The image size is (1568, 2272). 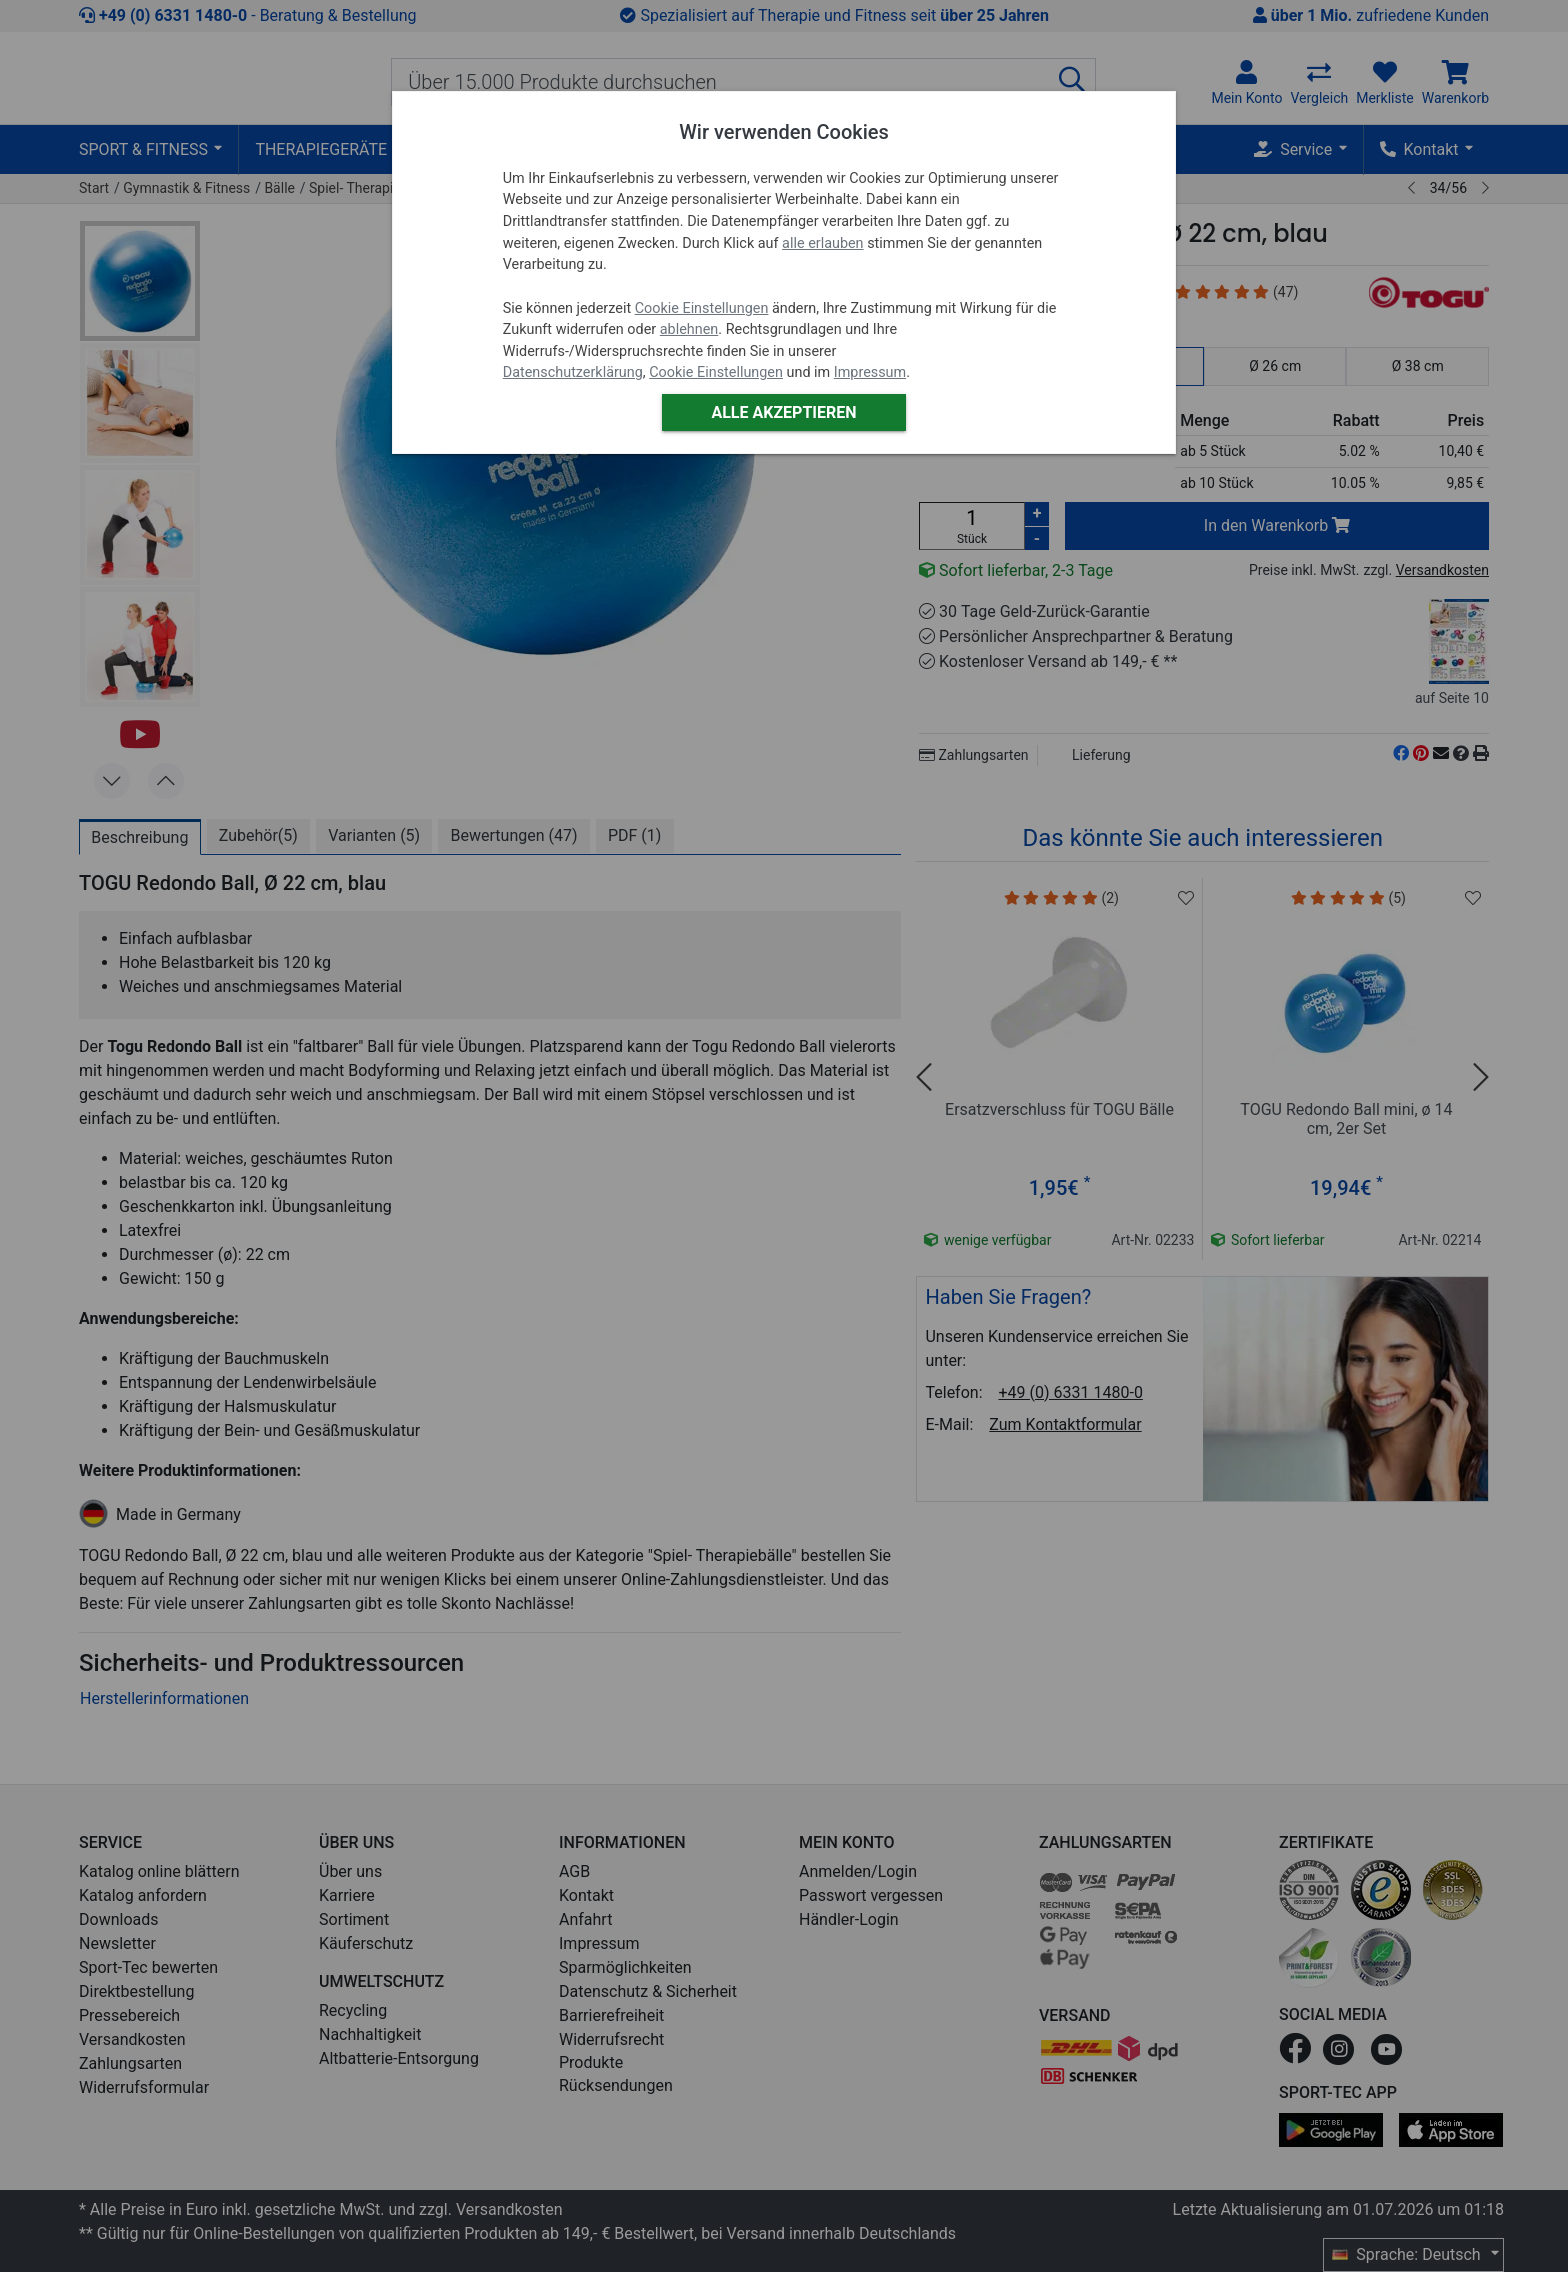 I want to click on alle erlauben, so click(x=822, y=243).